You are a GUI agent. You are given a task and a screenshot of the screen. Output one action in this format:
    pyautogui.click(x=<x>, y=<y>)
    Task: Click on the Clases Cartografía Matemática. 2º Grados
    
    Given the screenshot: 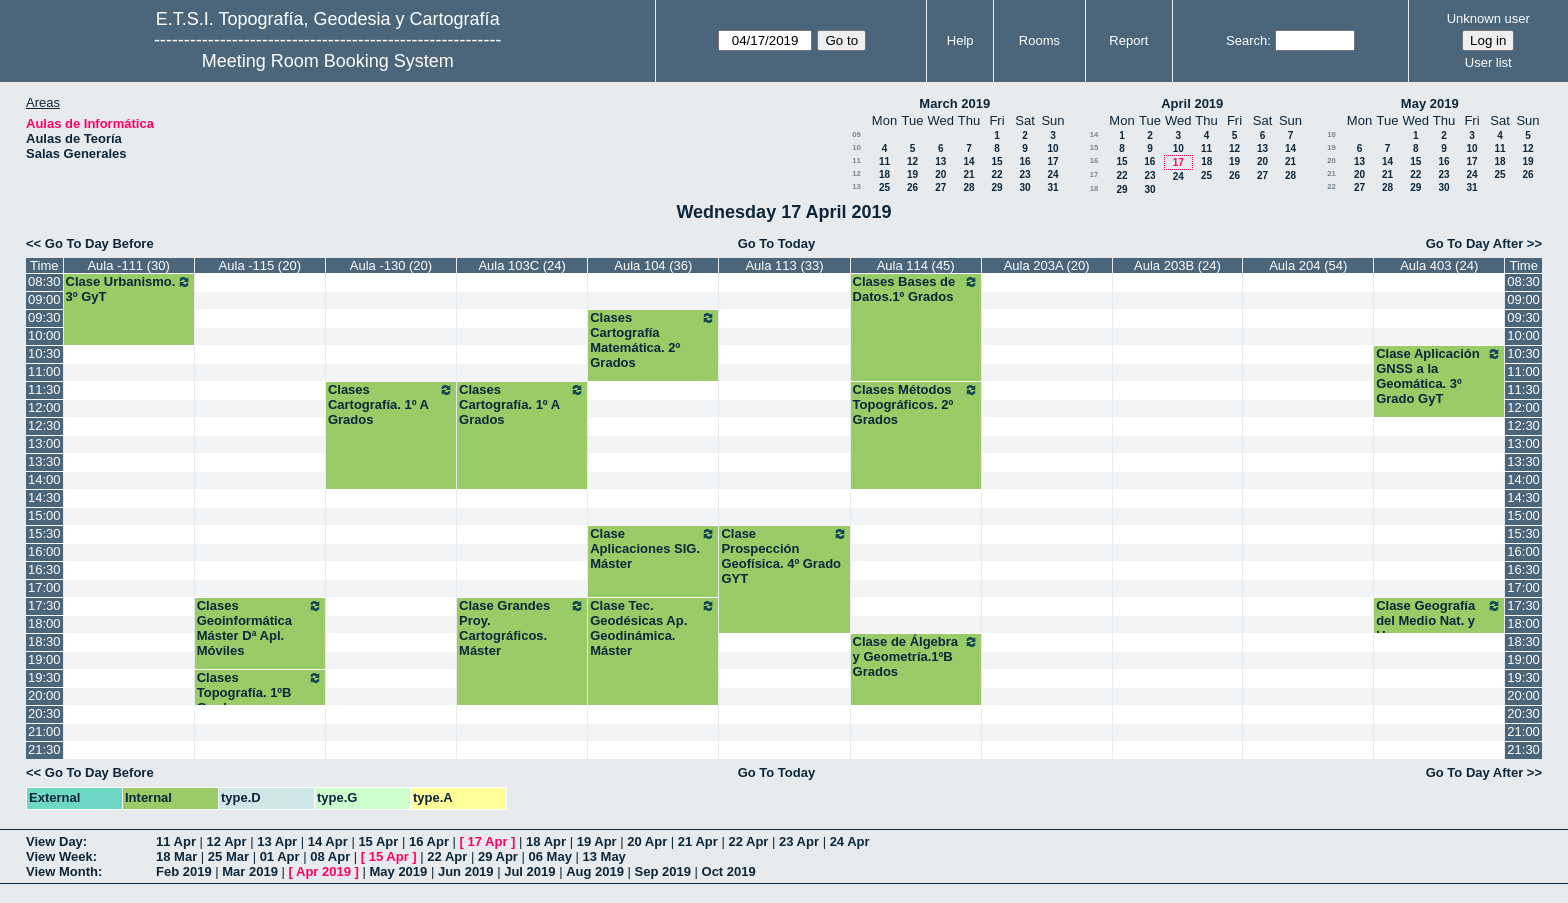 What is the action you would take?
    pyautogui.click(x=653, y=340)
    